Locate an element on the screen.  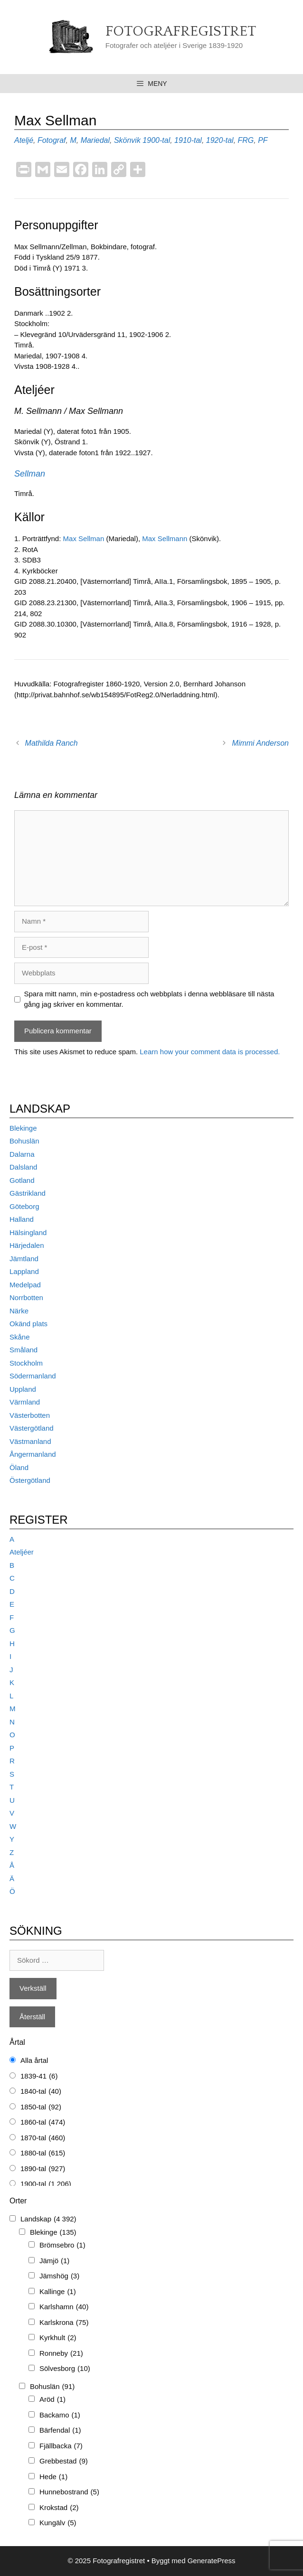
1860-tal is located at coordinates (42, 2122).